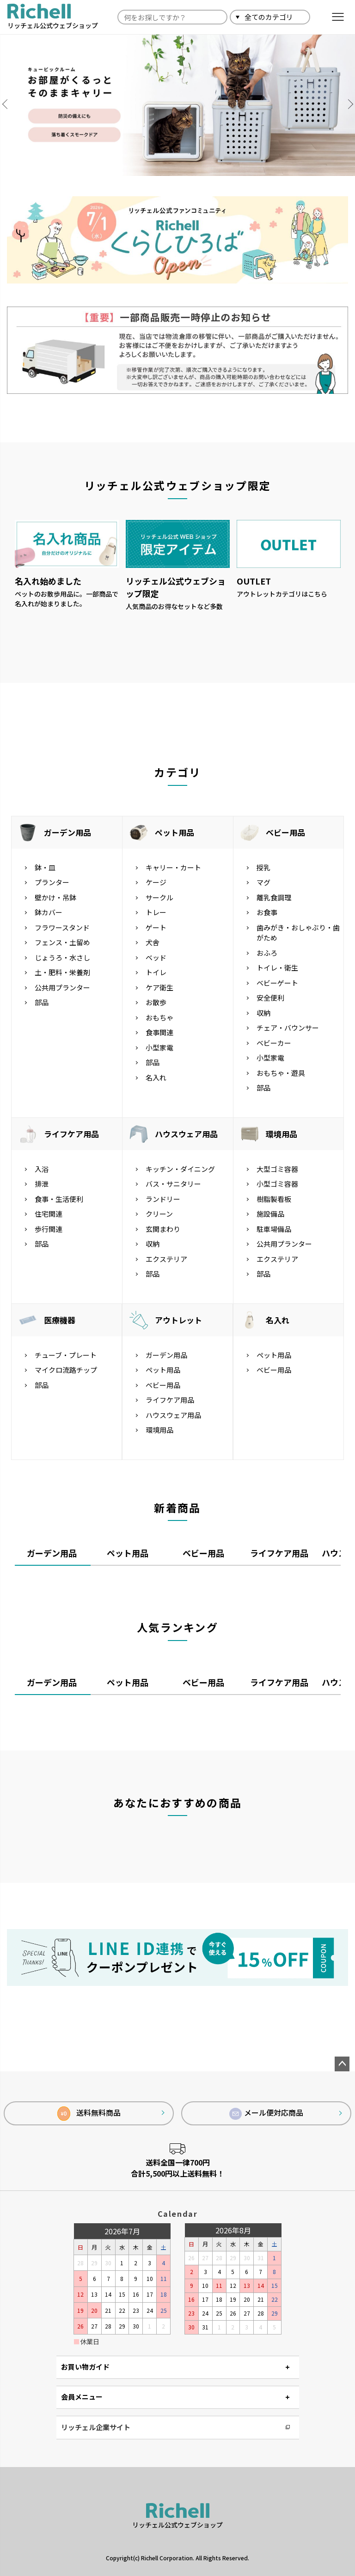  I want to click on トレー, so click(156, 912).